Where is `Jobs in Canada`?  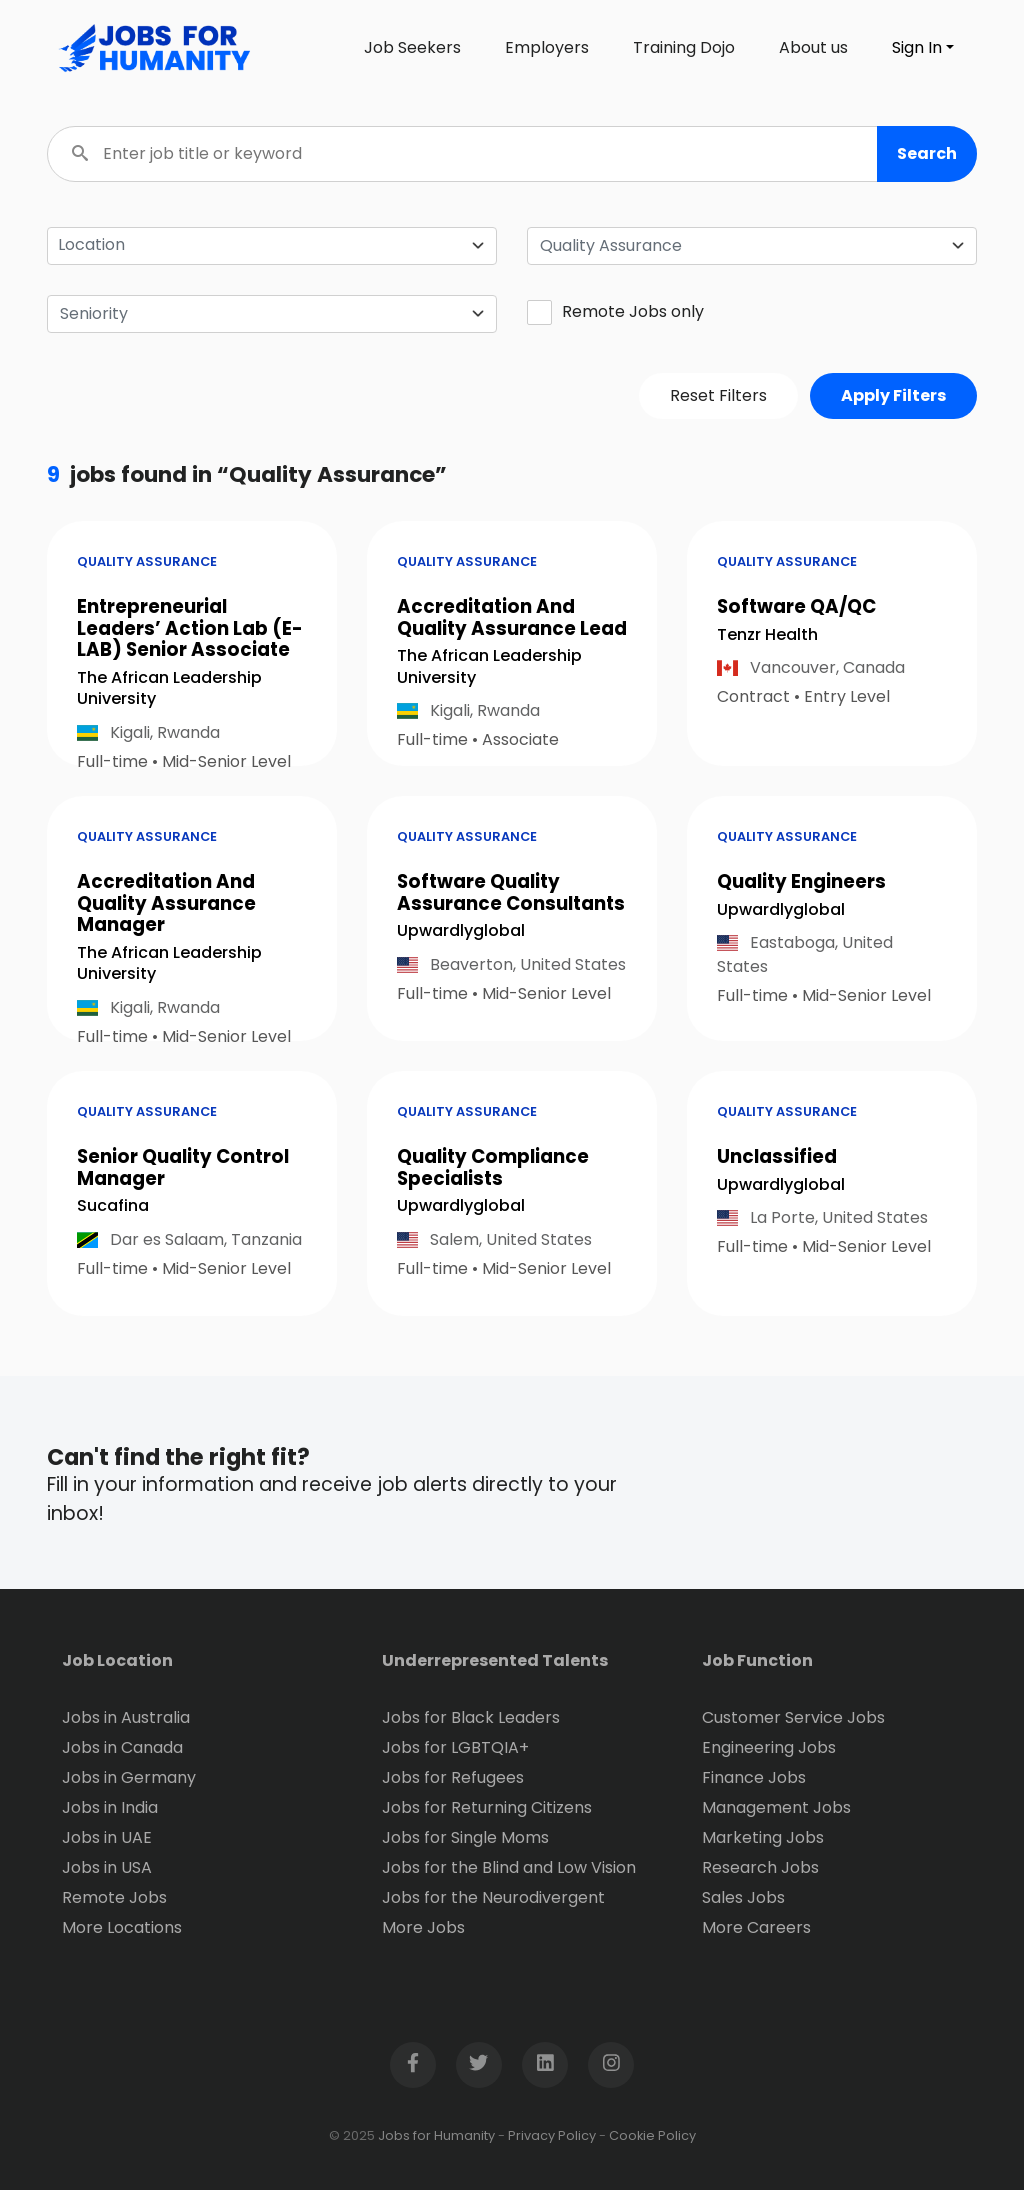
Jobs in Canada is located at coordinates (122, 1747).